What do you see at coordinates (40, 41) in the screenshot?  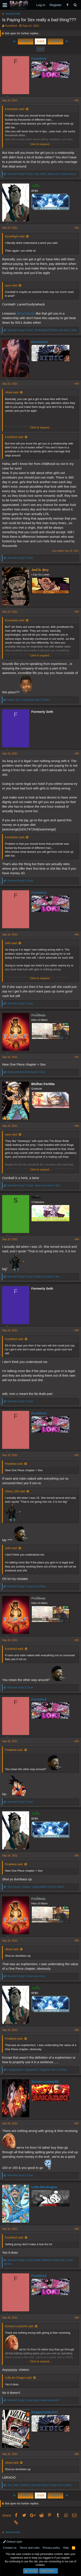 I see `3 of 9 [button]` at bounding box center [40, 41].